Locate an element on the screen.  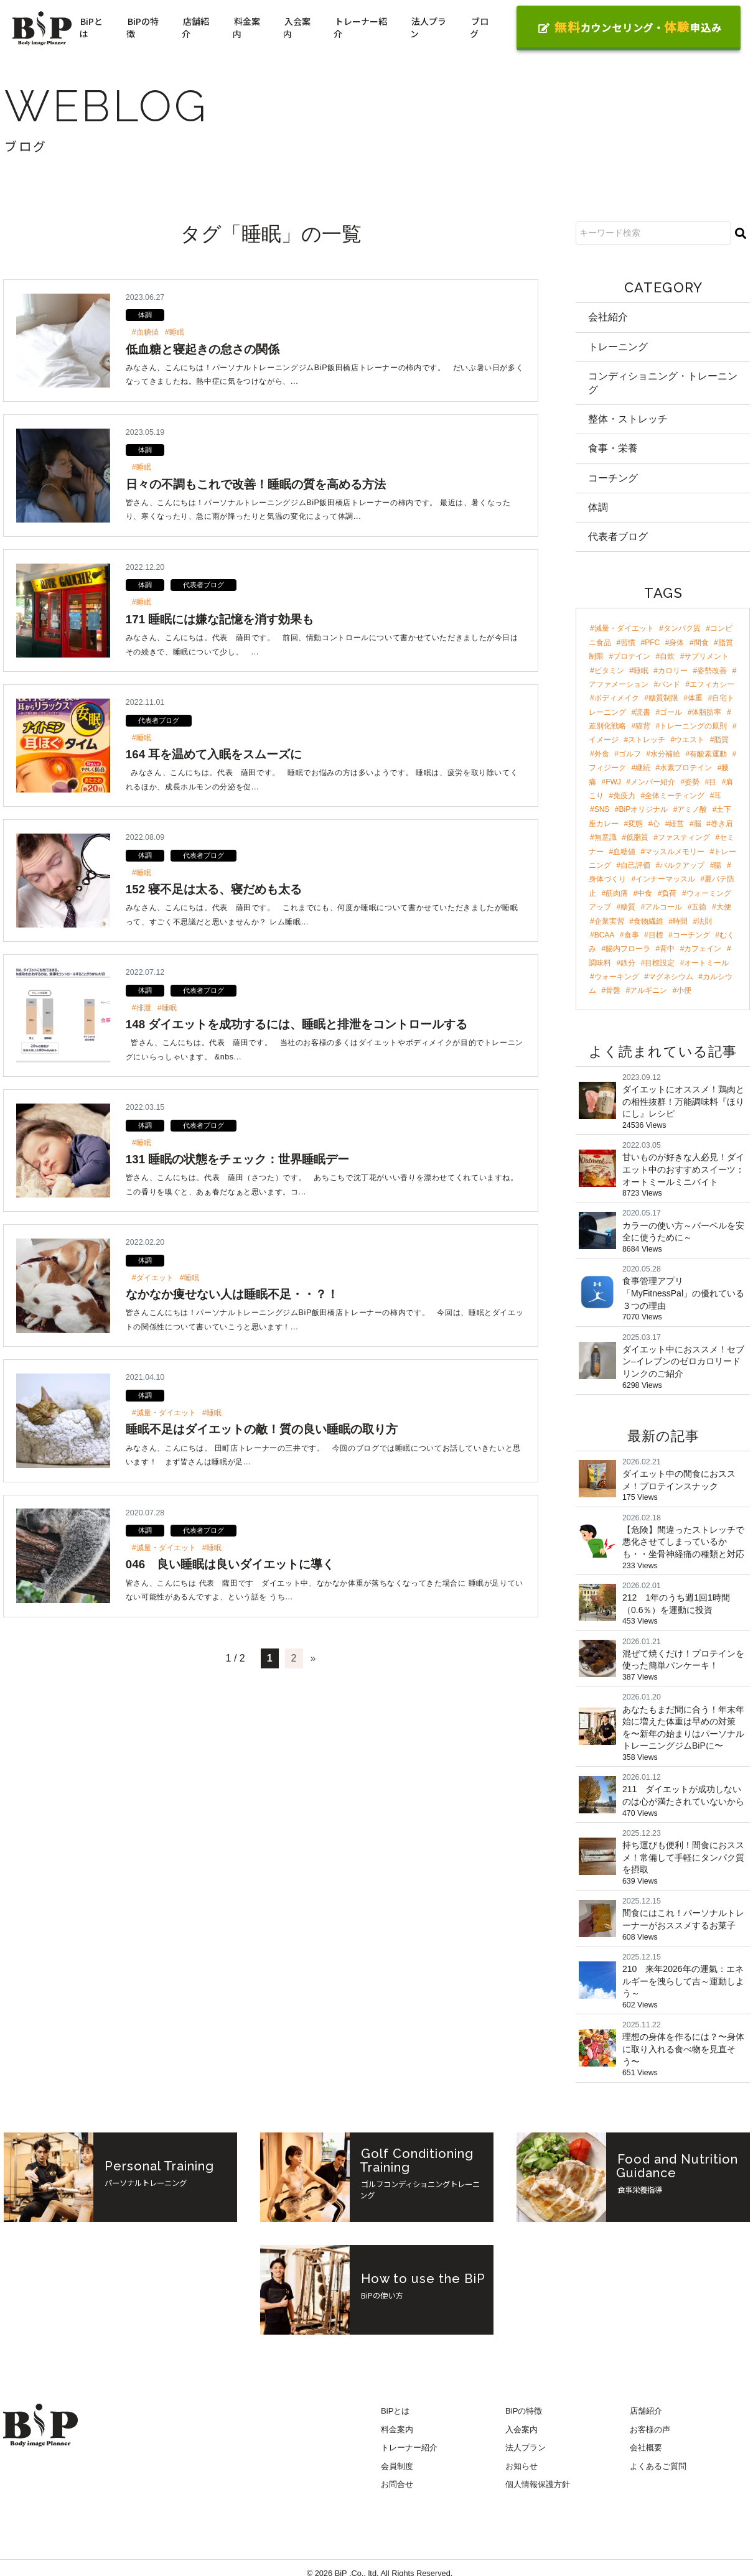
脳 [脳 (3個の項目)] is located at coordinates (697, 824).